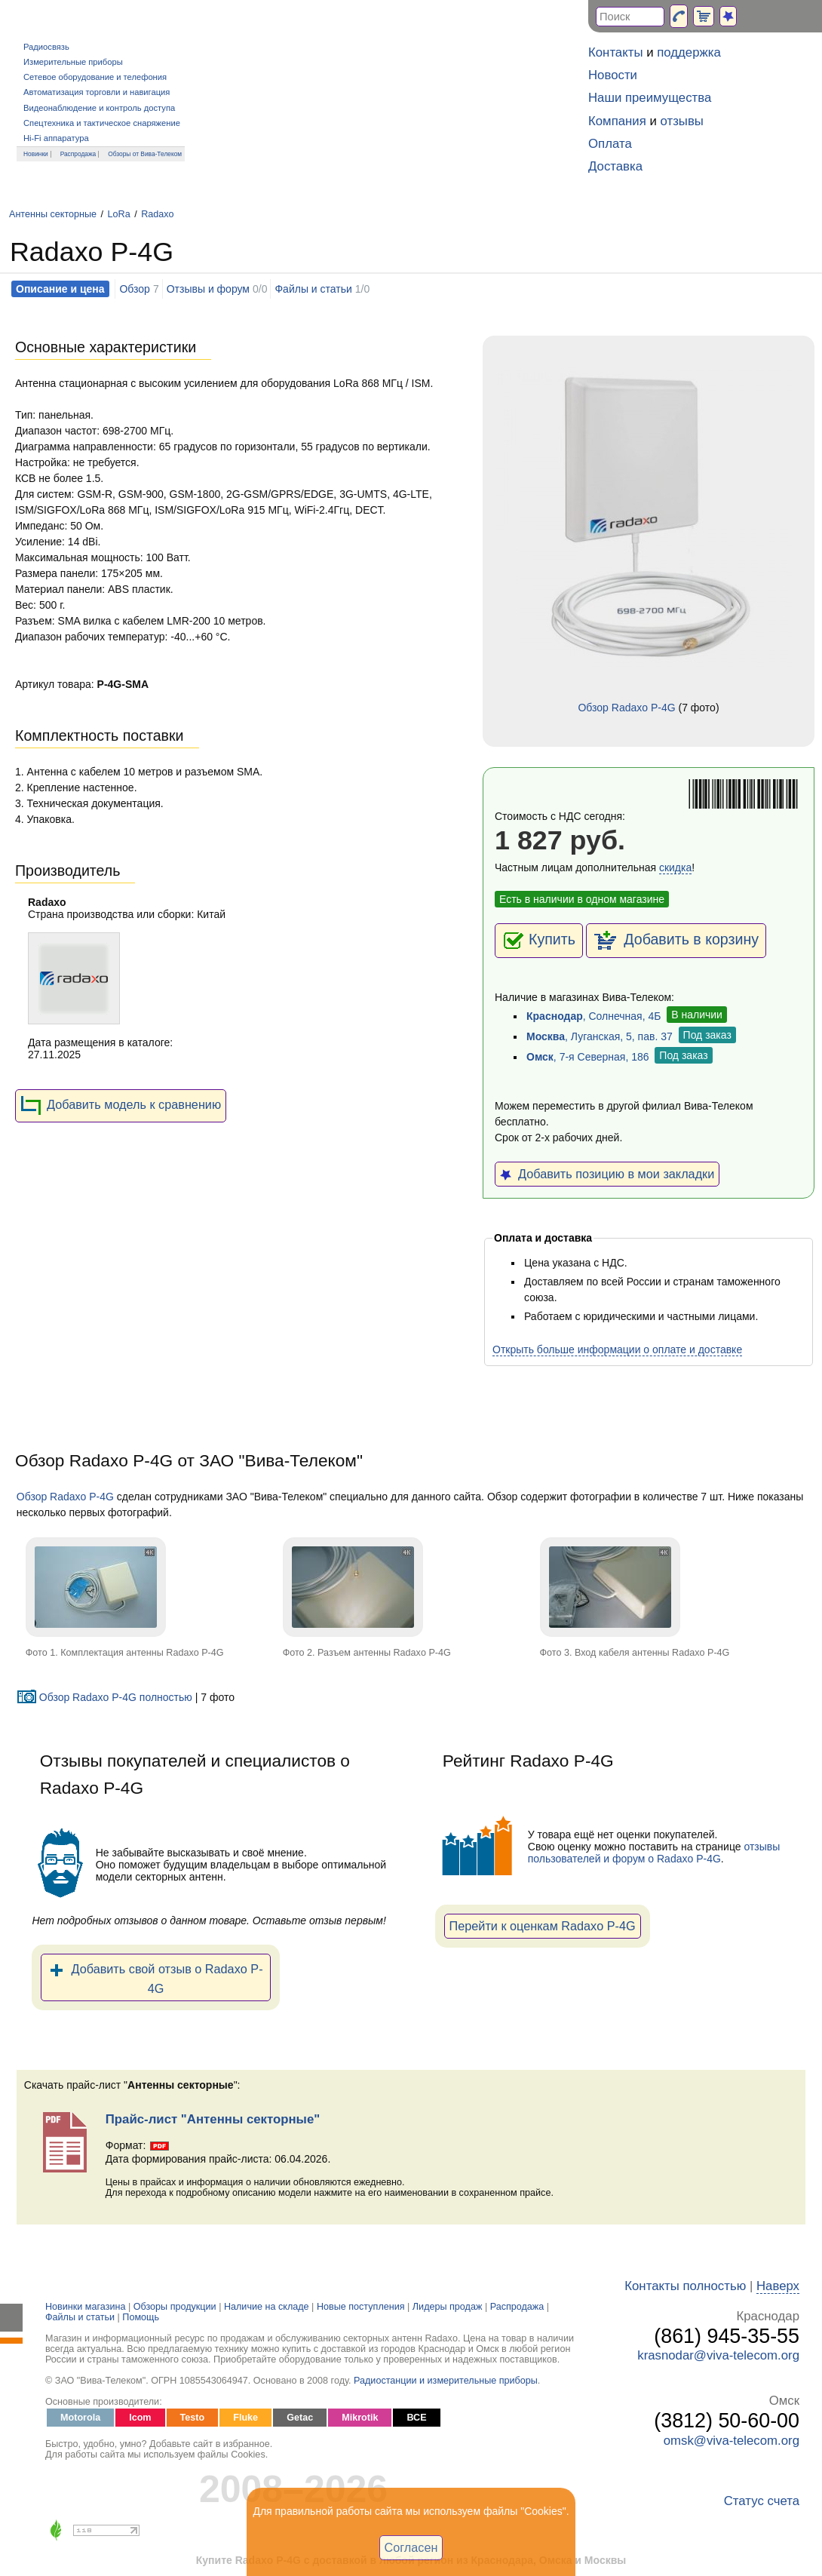 This screenshot has width=822, height=2576. Describe the element at coordinates (761, 2501) in the screenshot. I see `Статус счета` at that location.